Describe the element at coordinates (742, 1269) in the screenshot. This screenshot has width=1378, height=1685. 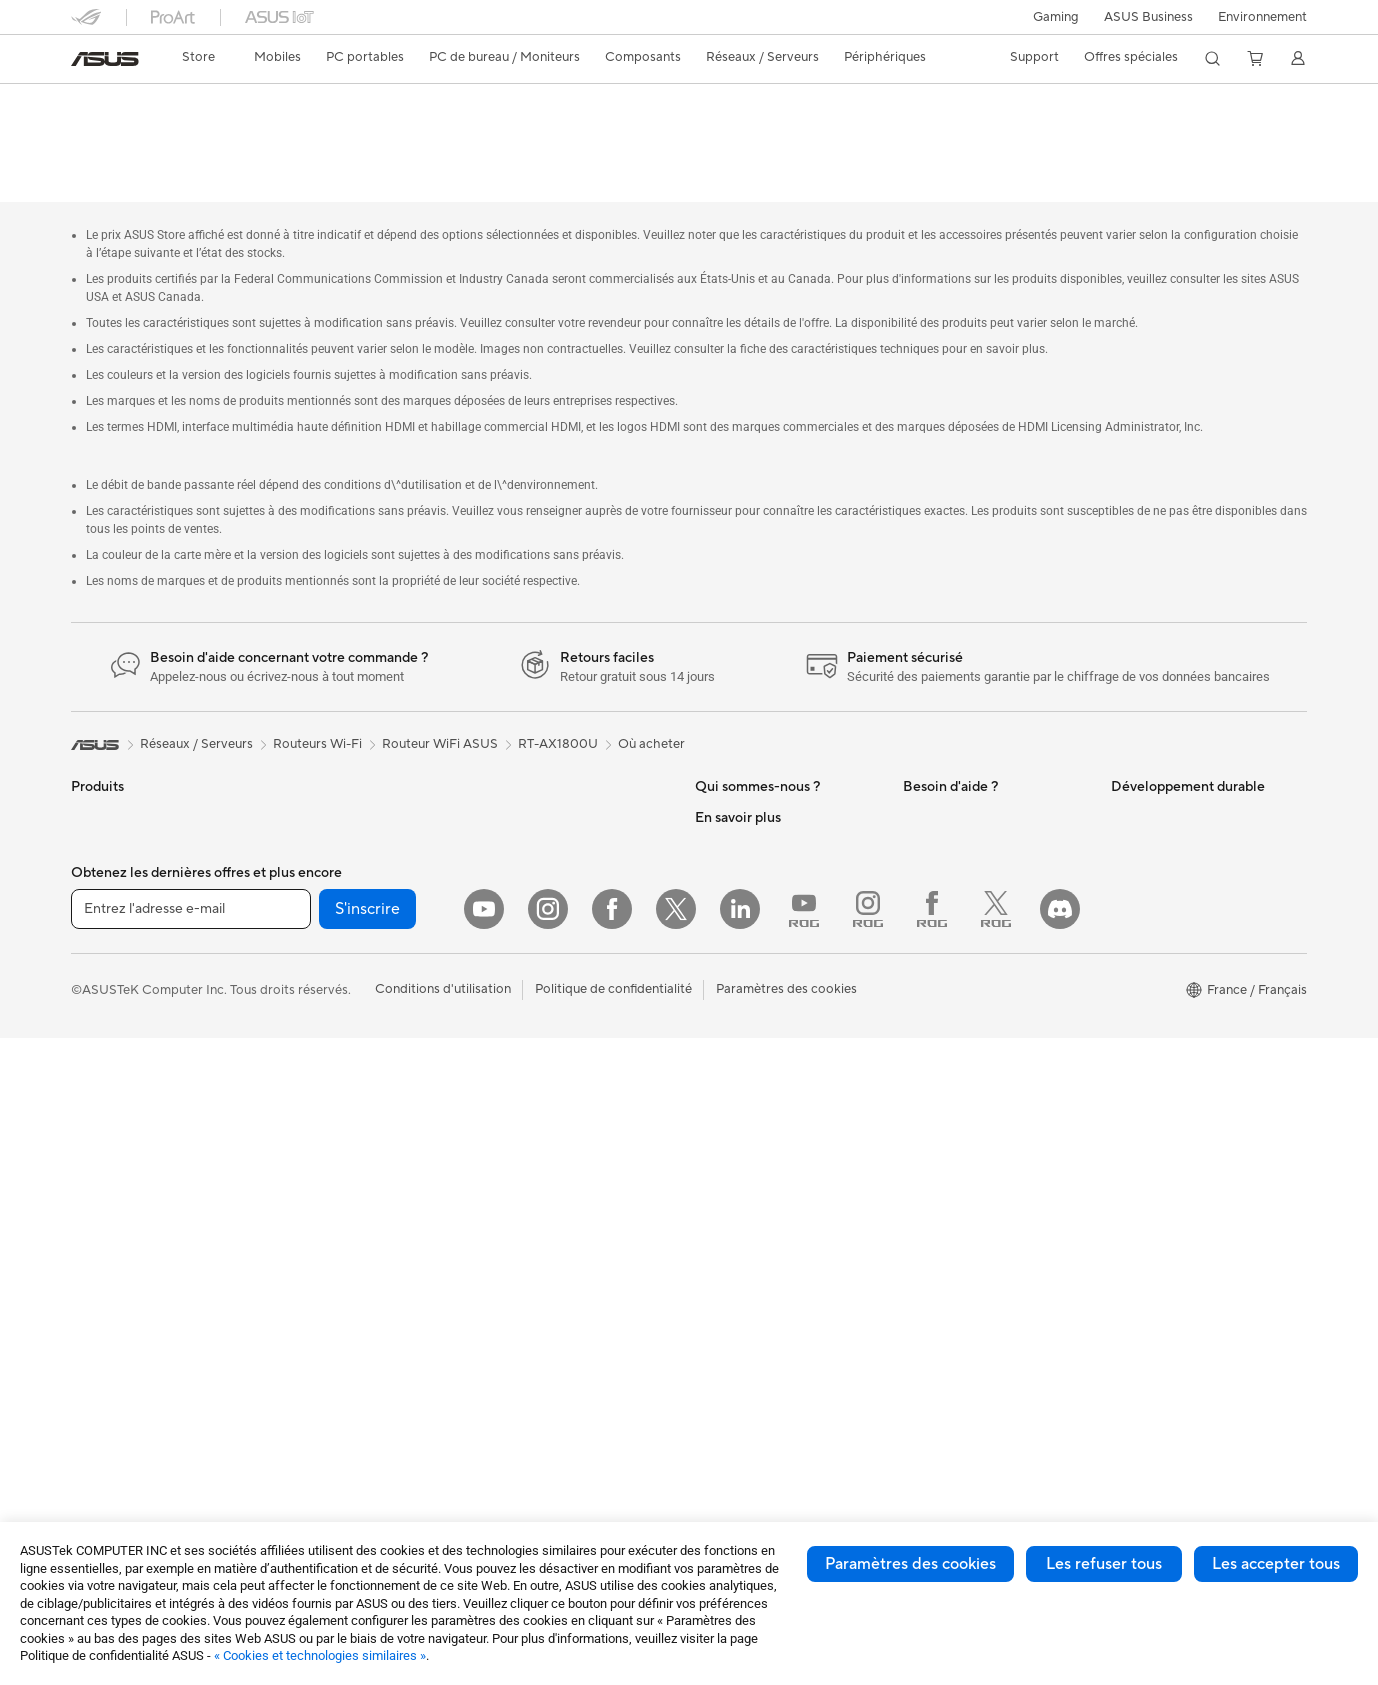
I see `ASUS CAMPUS` at that location.